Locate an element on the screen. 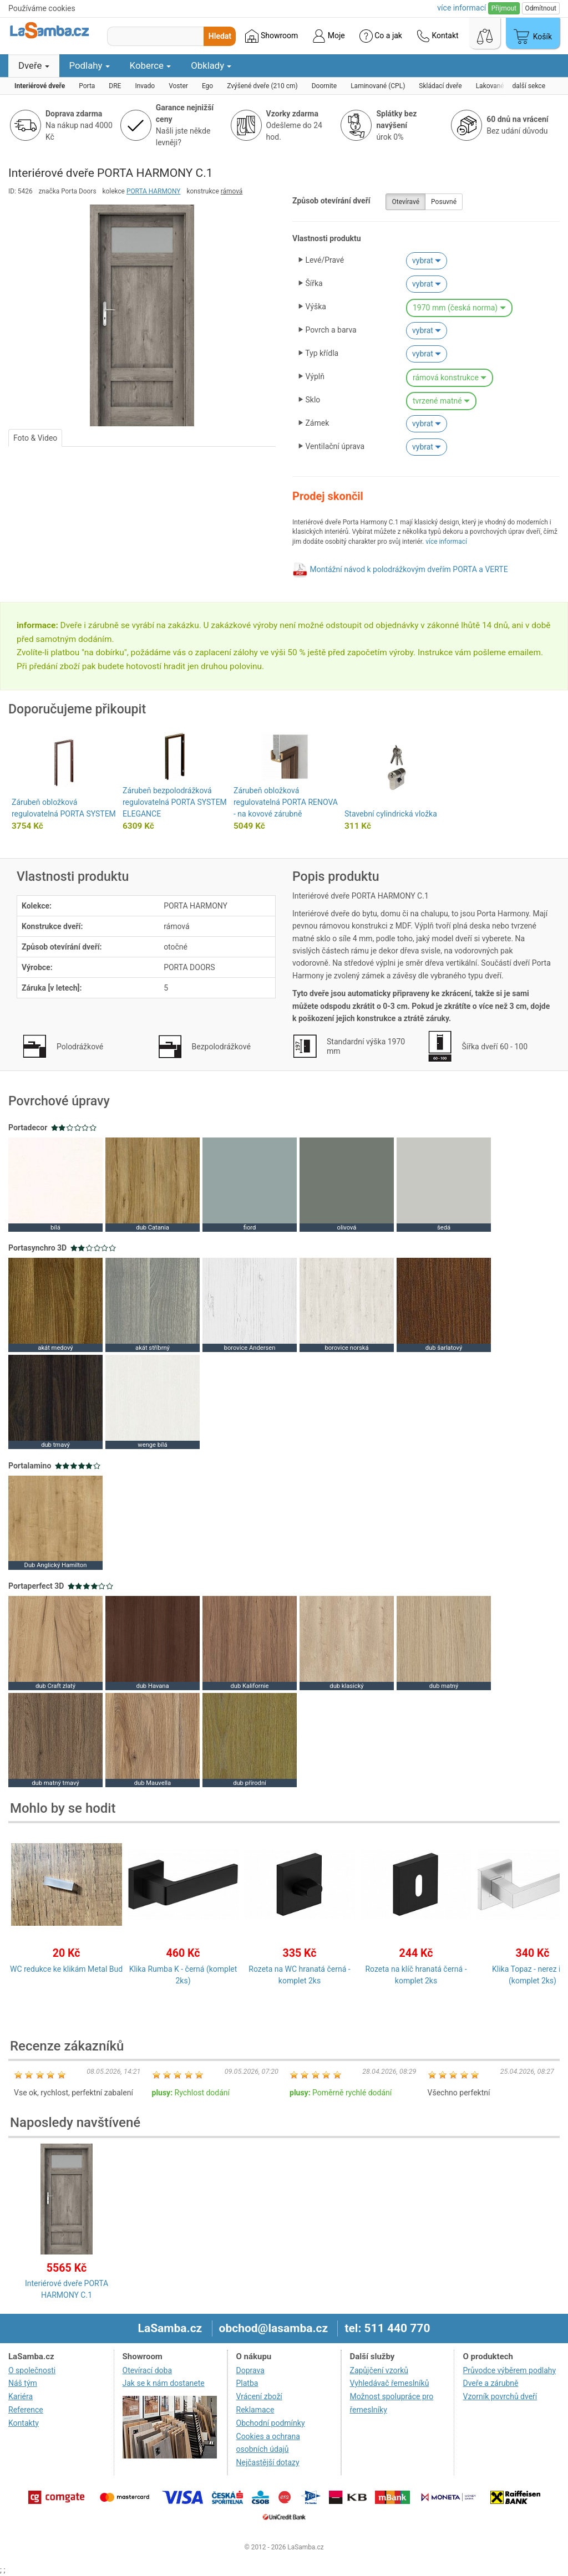  Koberce is located at coordinates (150, 65).